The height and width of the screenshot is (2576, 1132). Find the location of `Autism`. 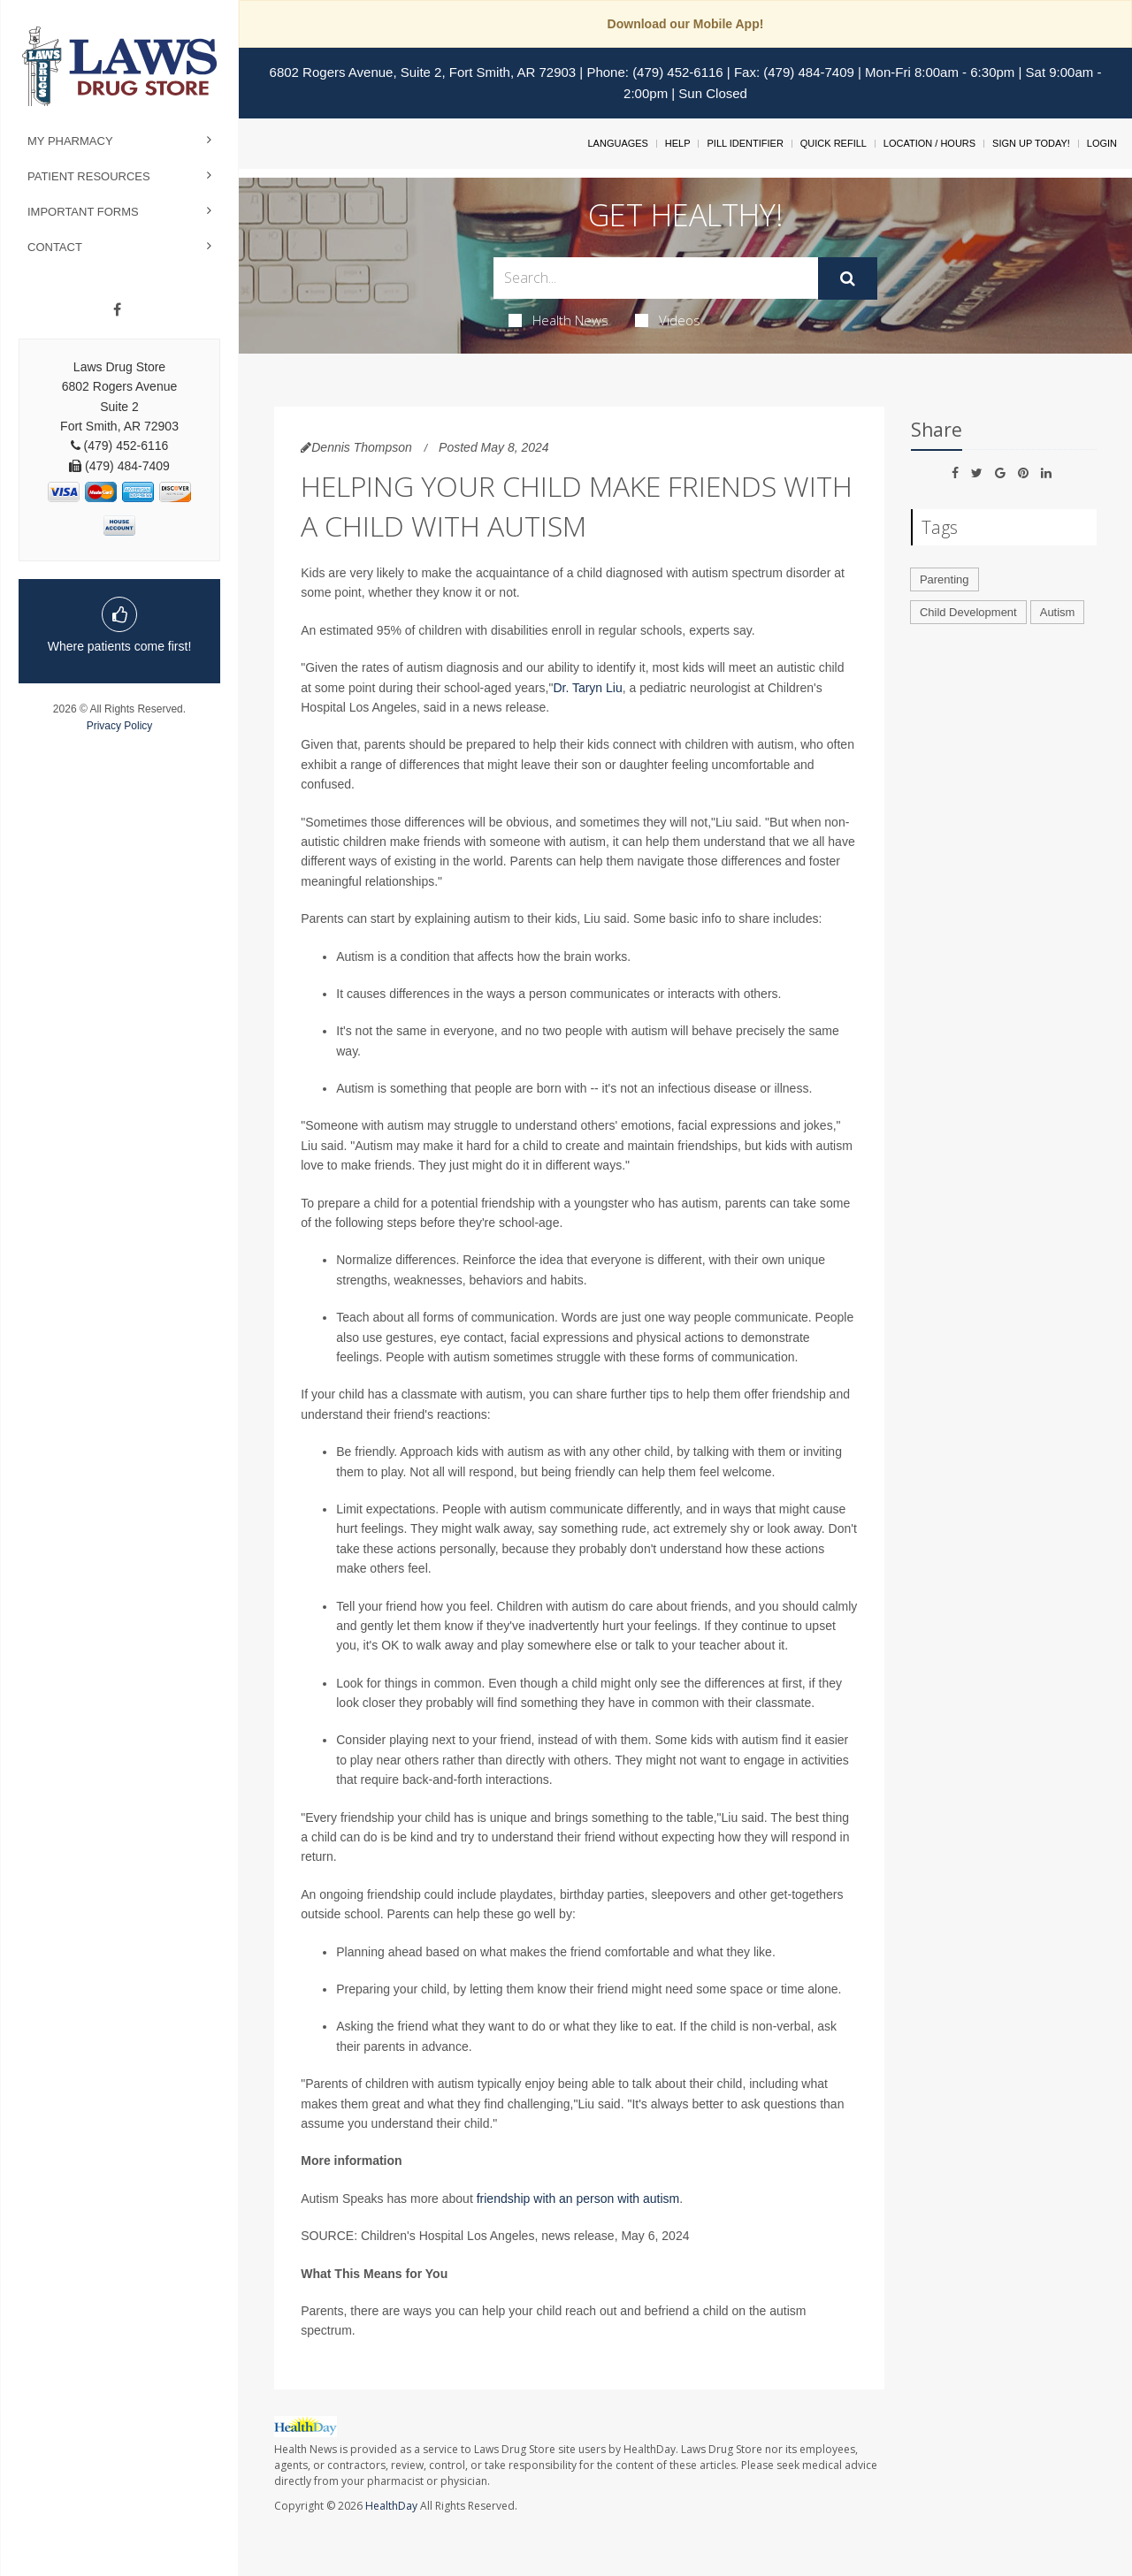

Autism is located at coordinates (1057, 612).